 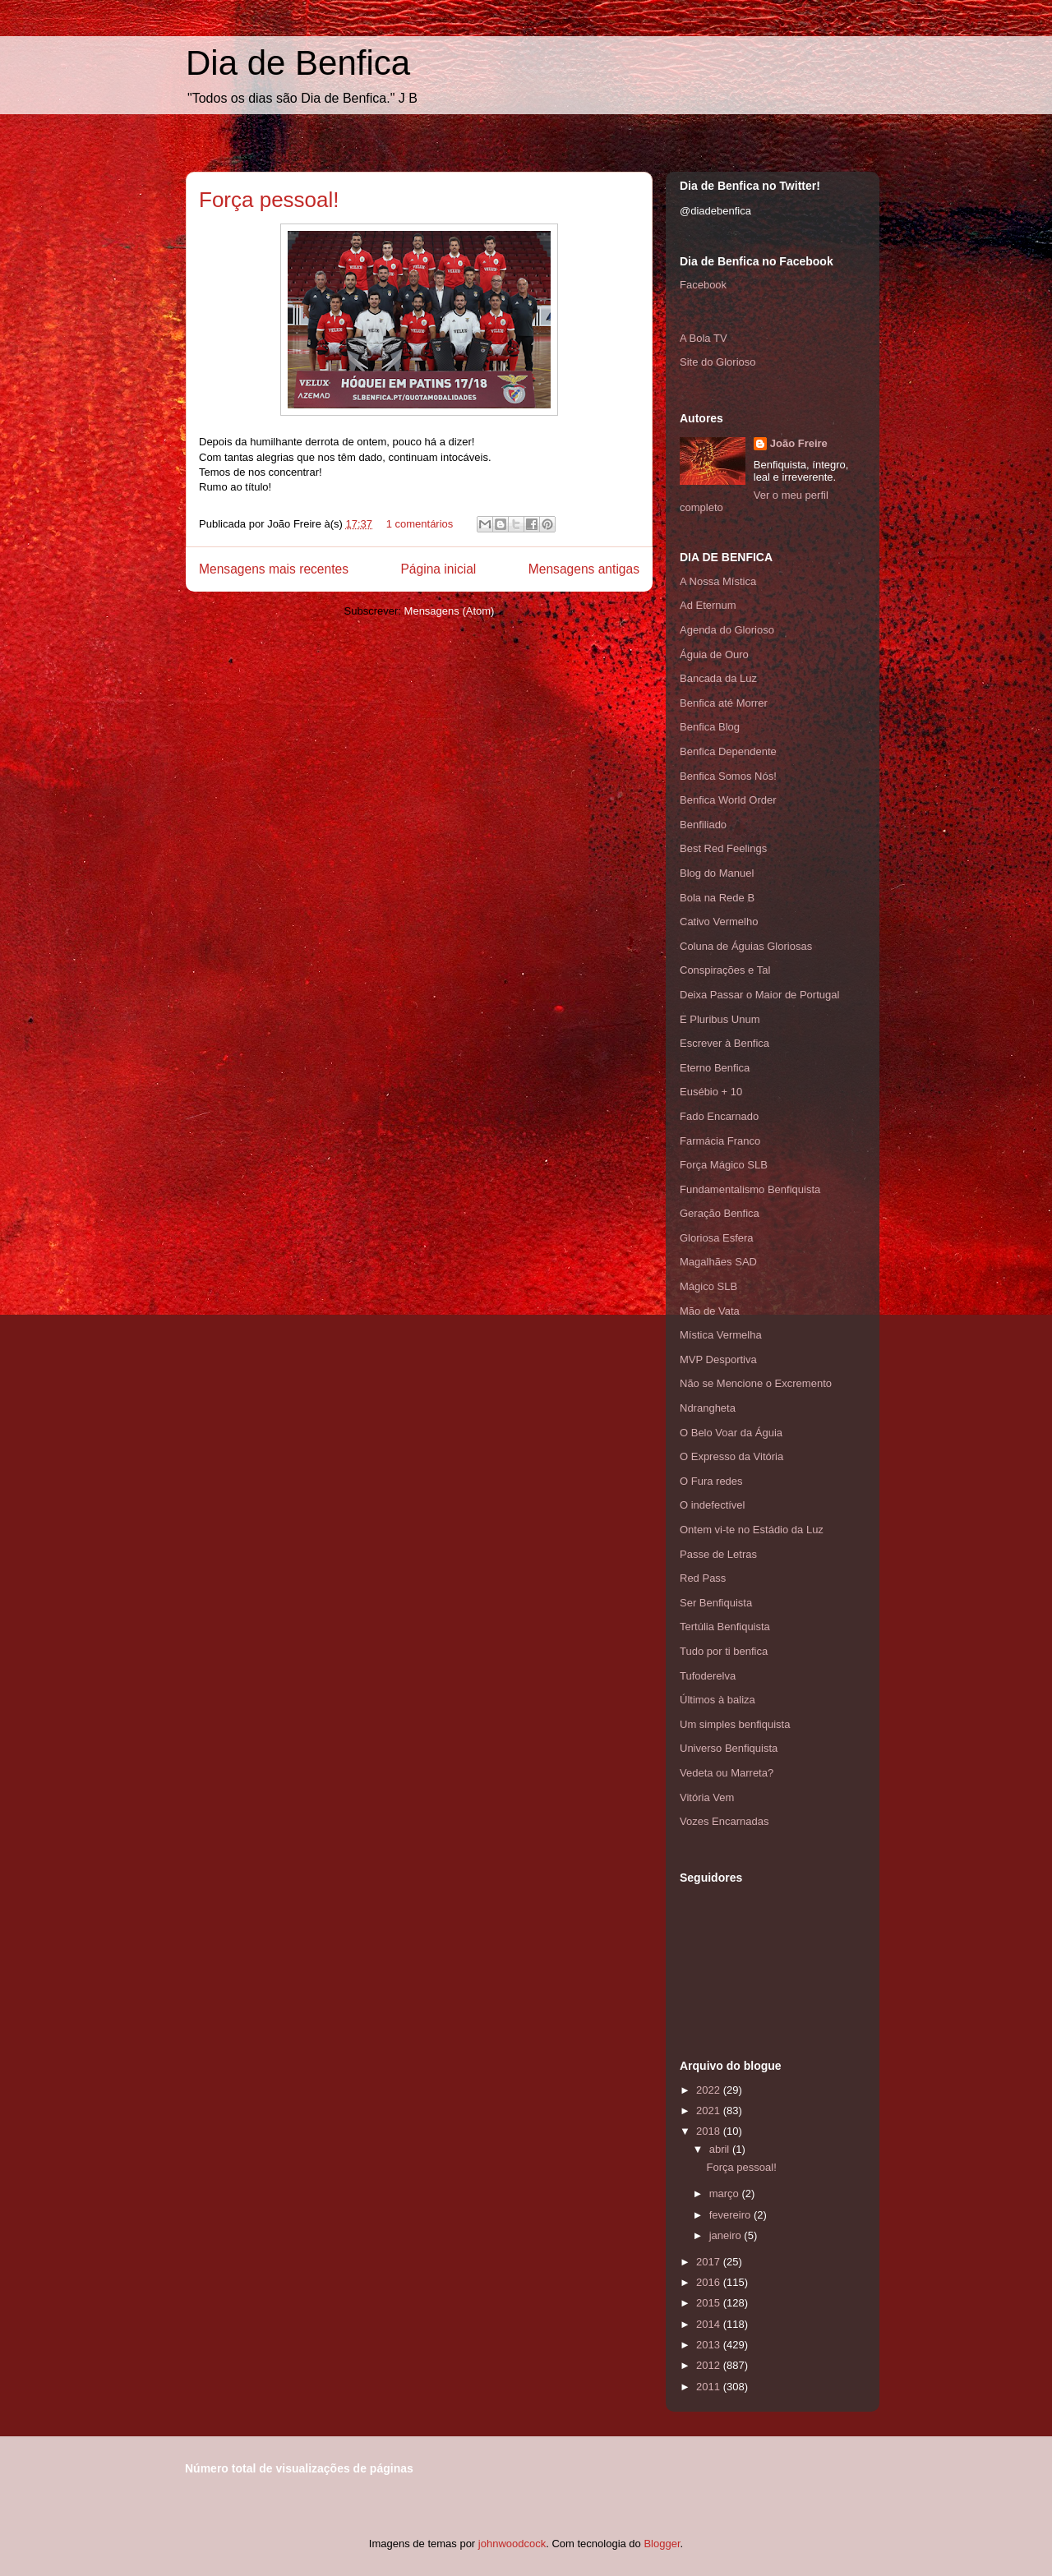 What do you see at coordinates (725, 1626) in the screenshot?
I see `Tertúlia Benfiquista` at bounding box center [725, 1626].